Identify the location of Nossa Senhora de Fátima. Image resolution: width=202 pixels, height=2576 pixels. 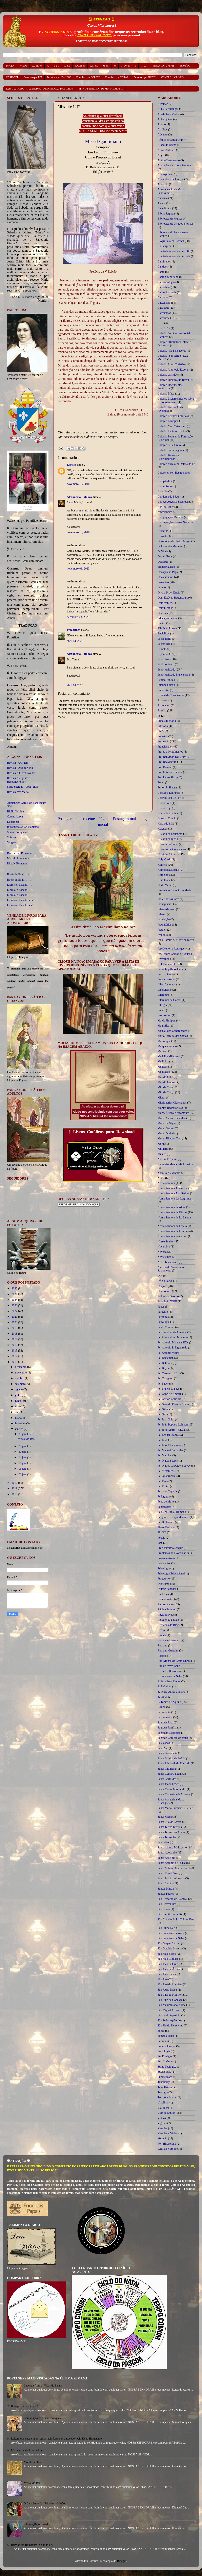
(172, 1212).